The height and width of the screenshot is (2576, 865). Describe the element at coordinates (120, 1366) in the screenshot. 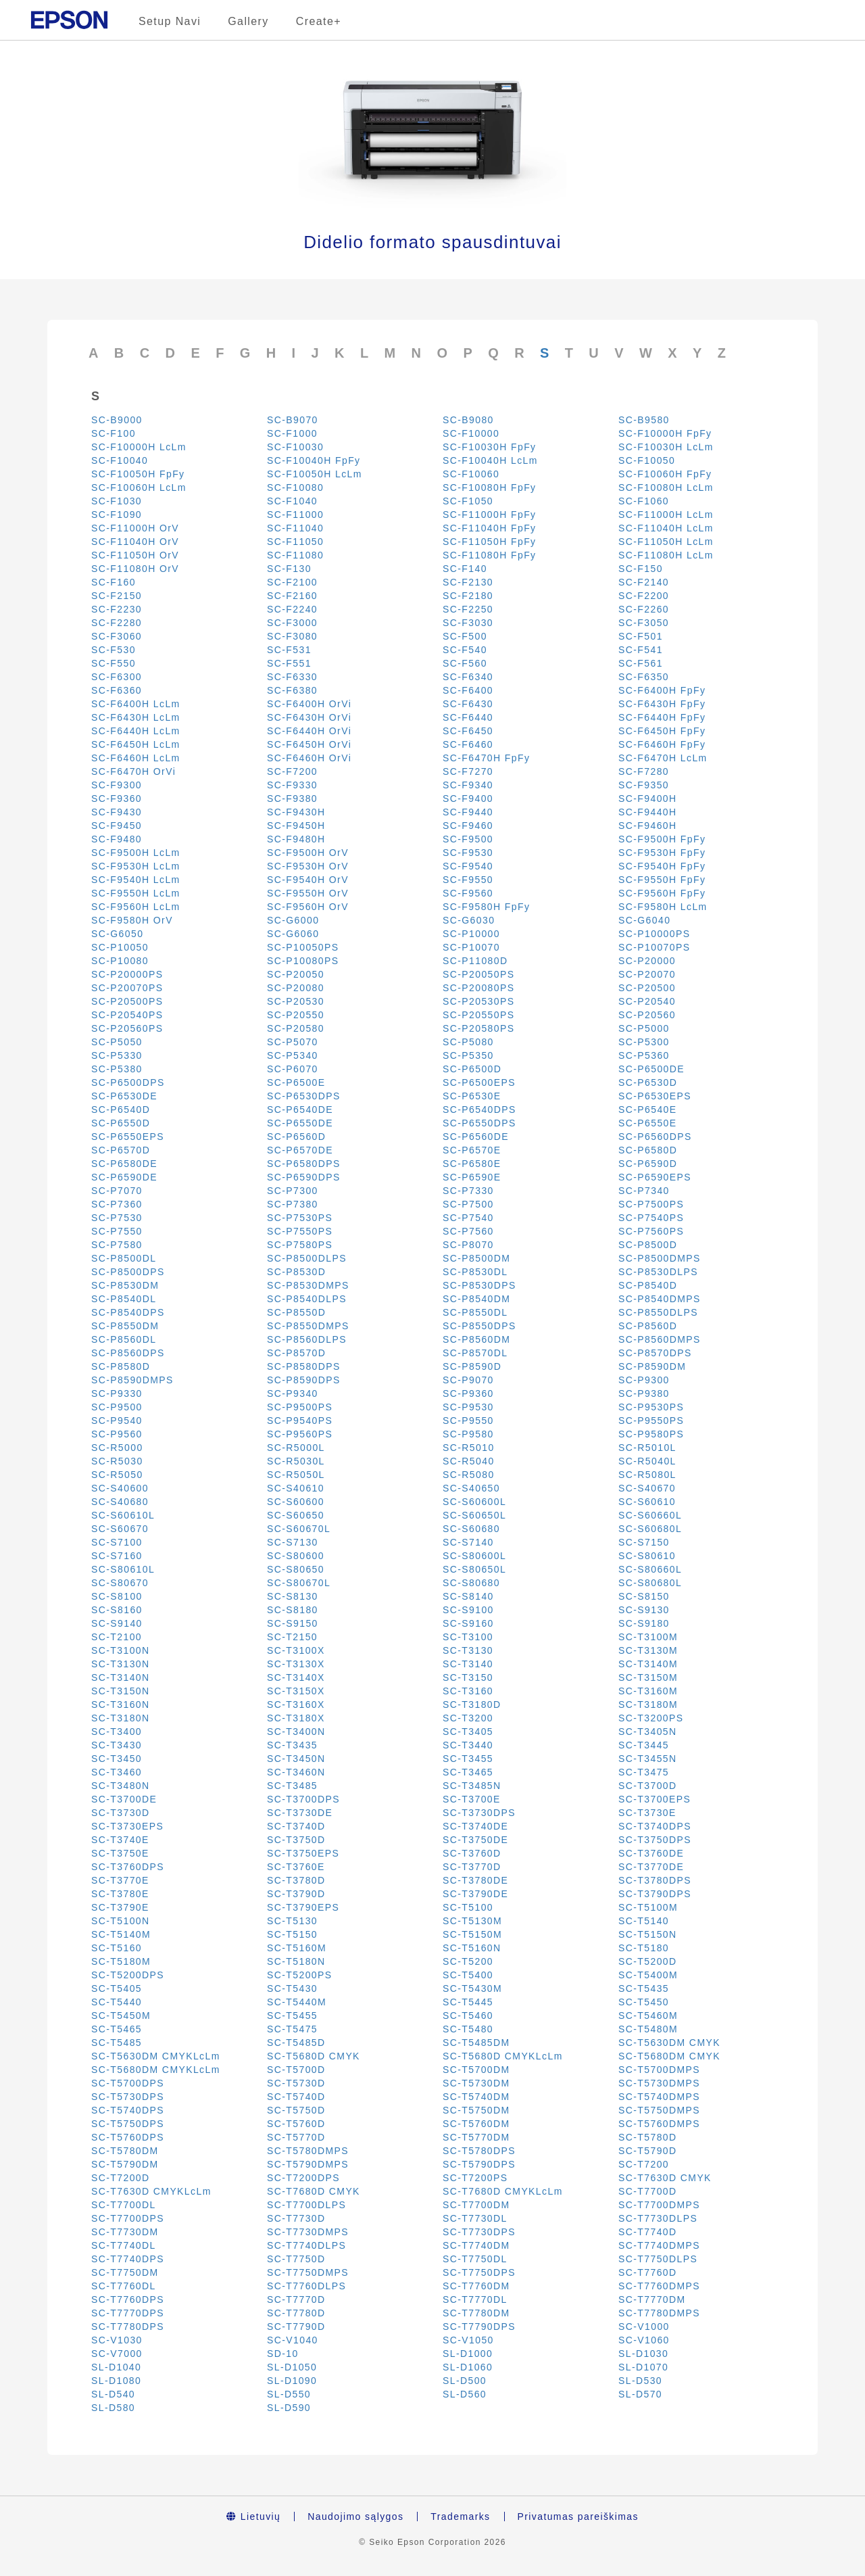

I see `SC-P8580D` at that location.